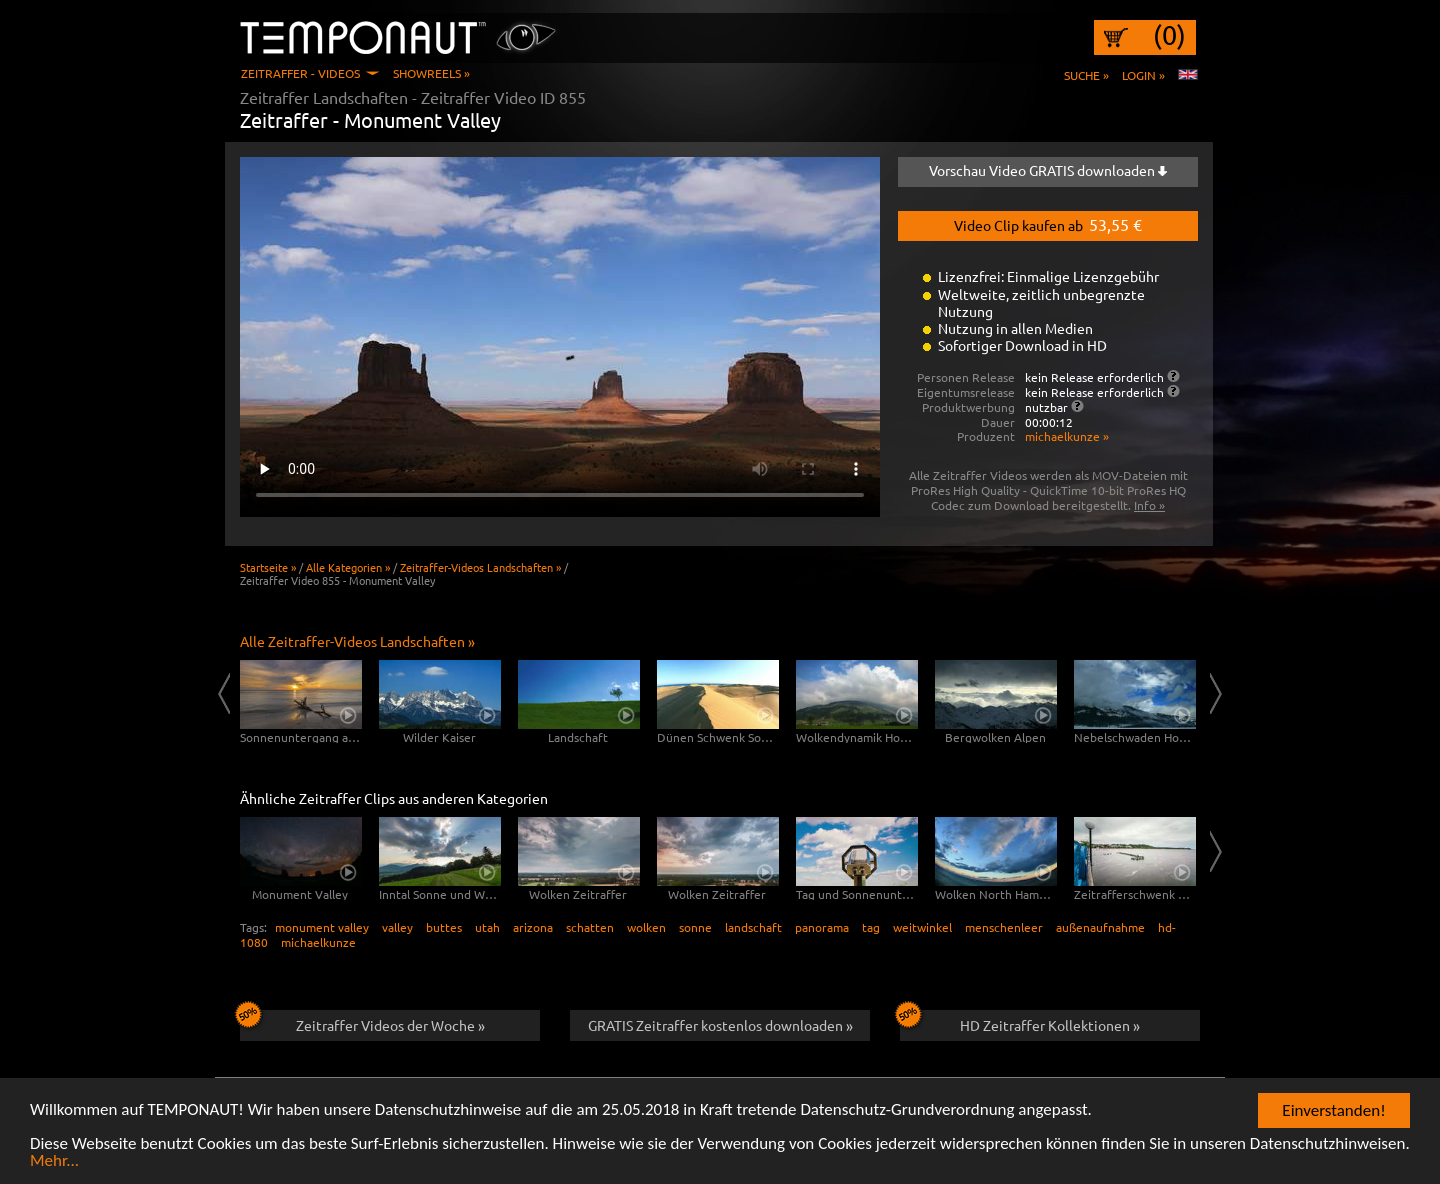 The height and width of the screenshot is (1184, 1440). I want to click on HD Zeitraffer Kollektionen », so click(1020, 1022).